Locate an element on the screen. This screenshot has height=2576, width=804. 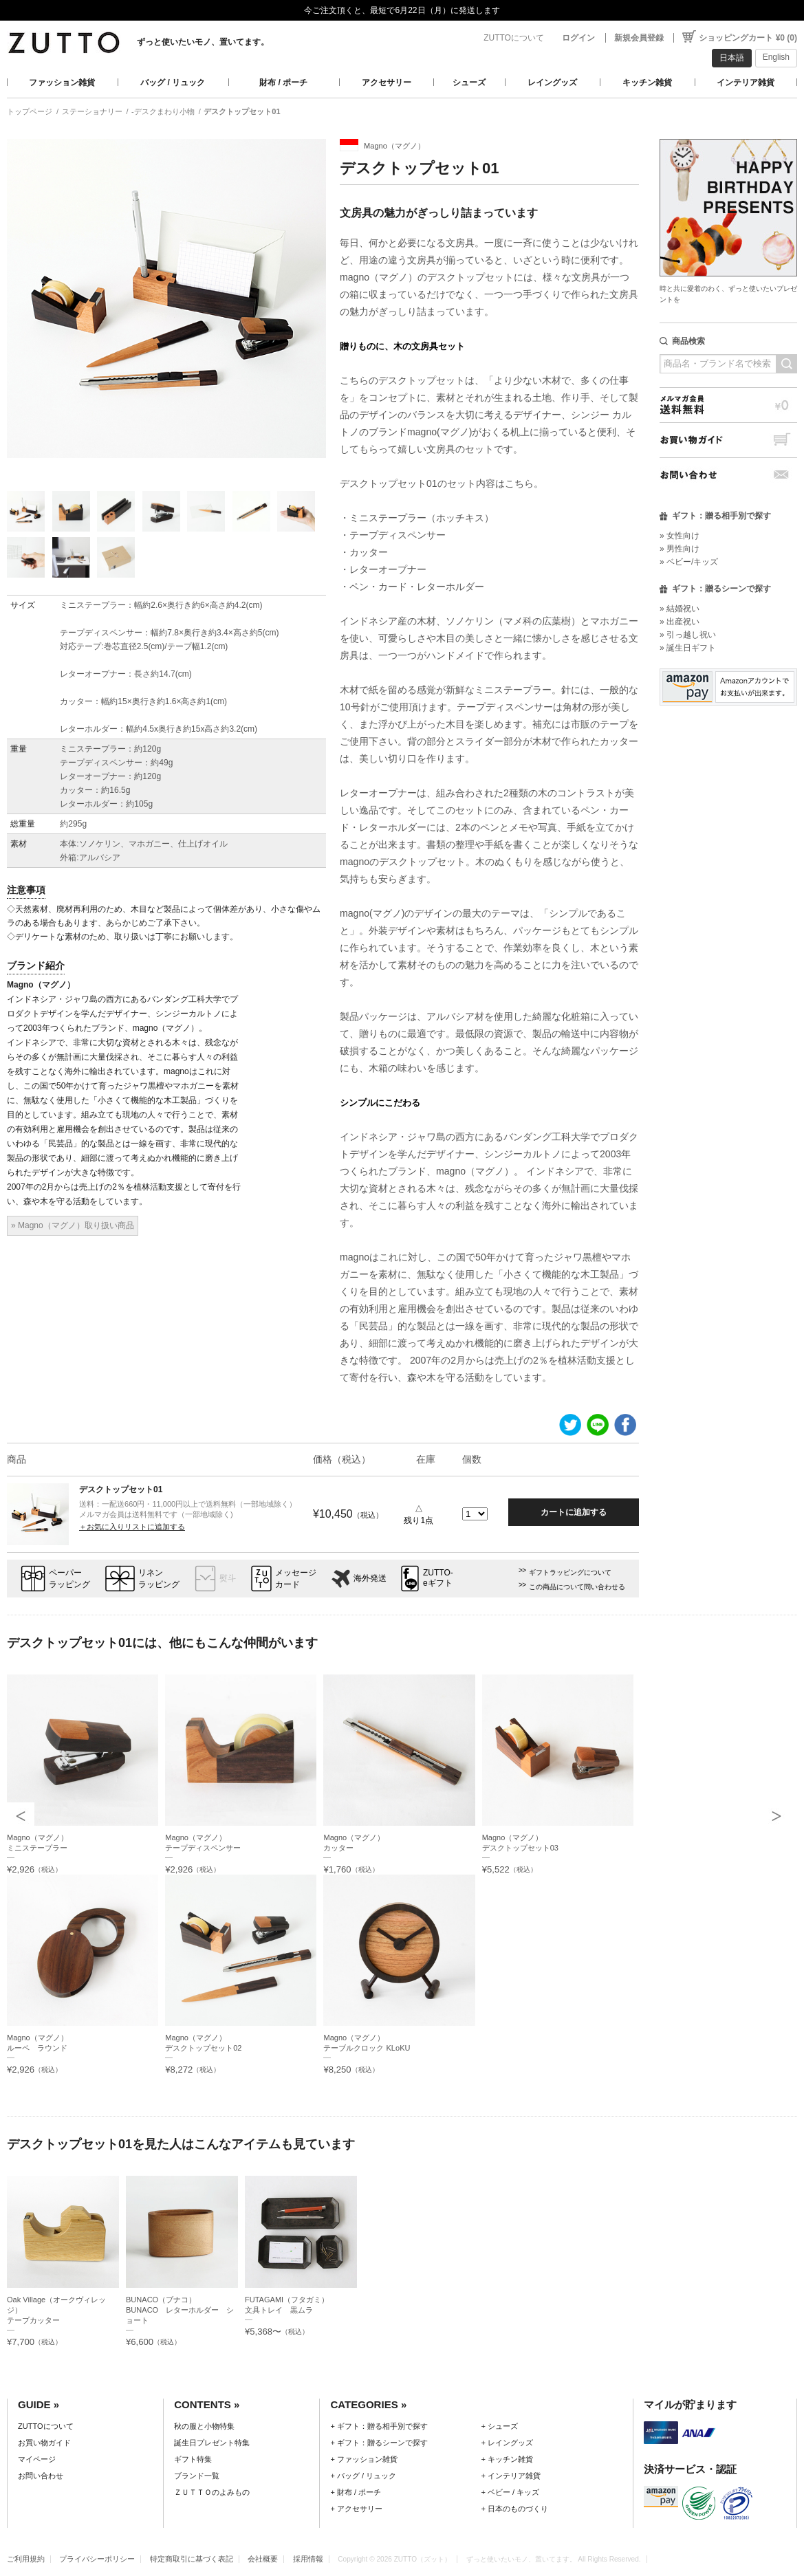
» 女性向け is located at coordinates (679, 536).